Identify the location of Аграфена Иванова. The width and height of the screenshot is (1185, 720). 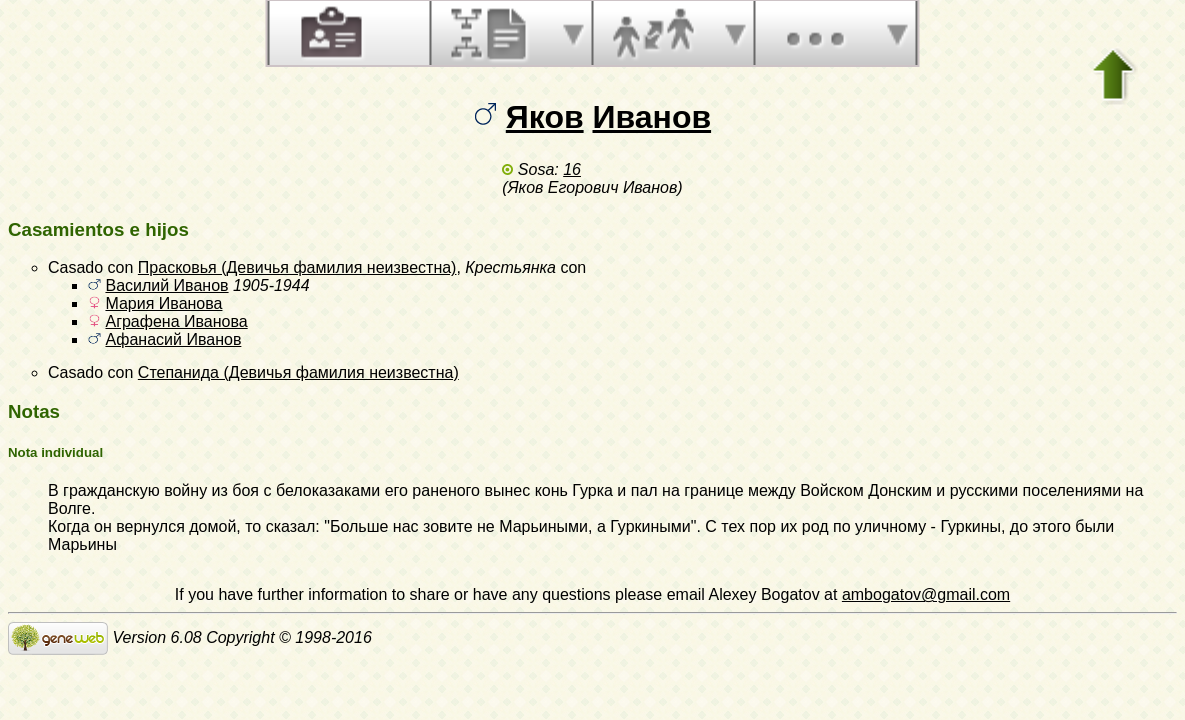
(176, 321).